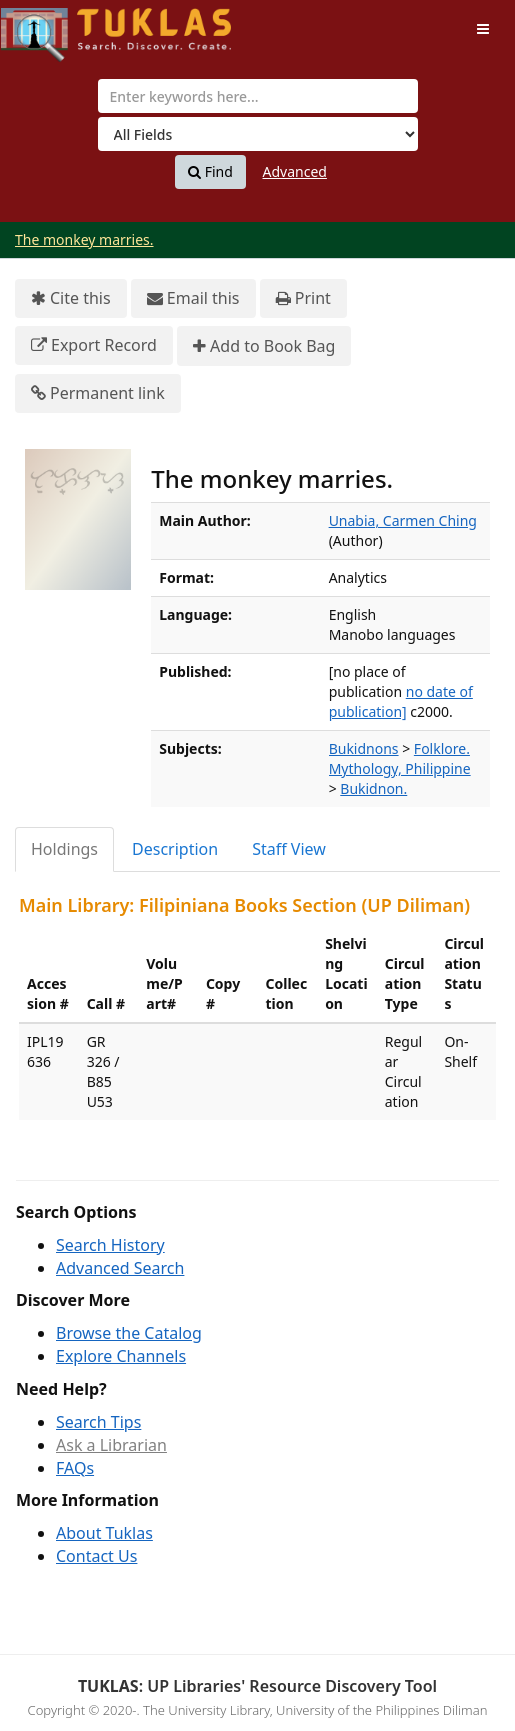  I want to click on Search Tips, so click(98, 1422).